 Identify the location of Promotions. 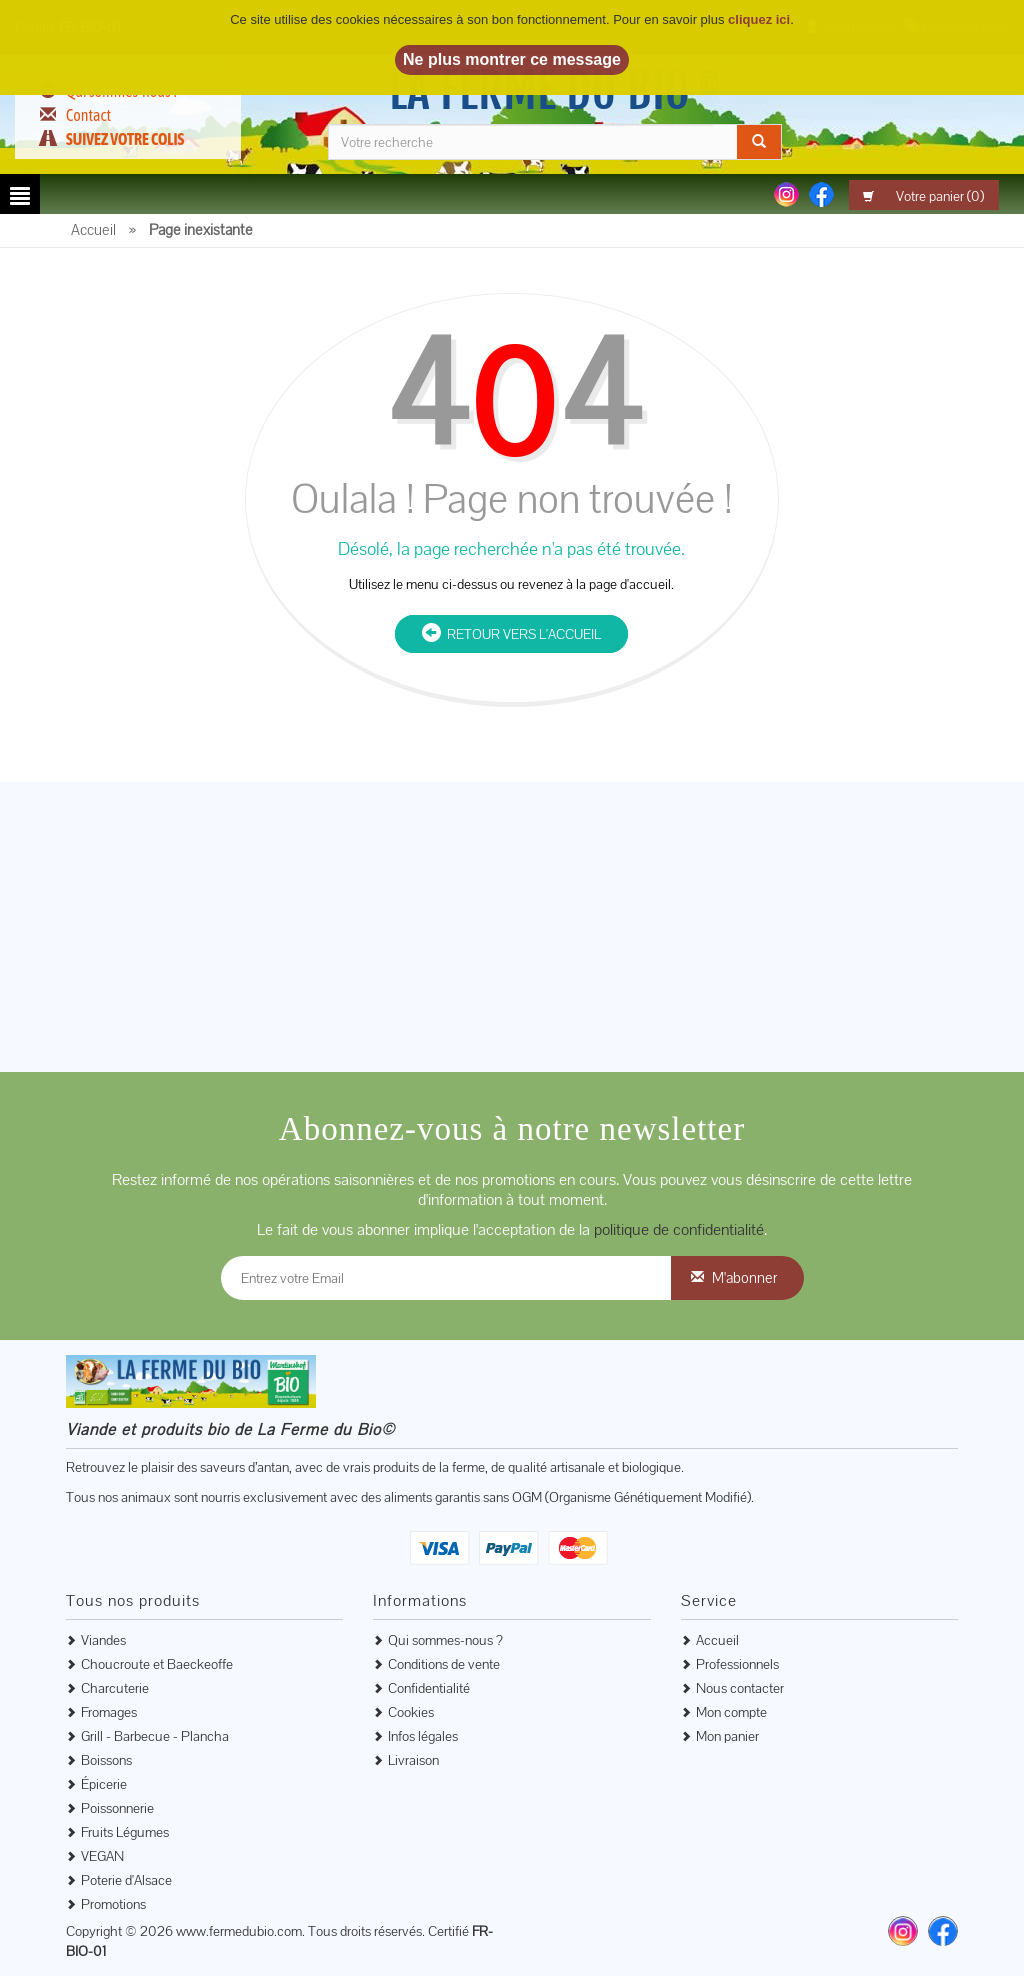
(113, 1904).